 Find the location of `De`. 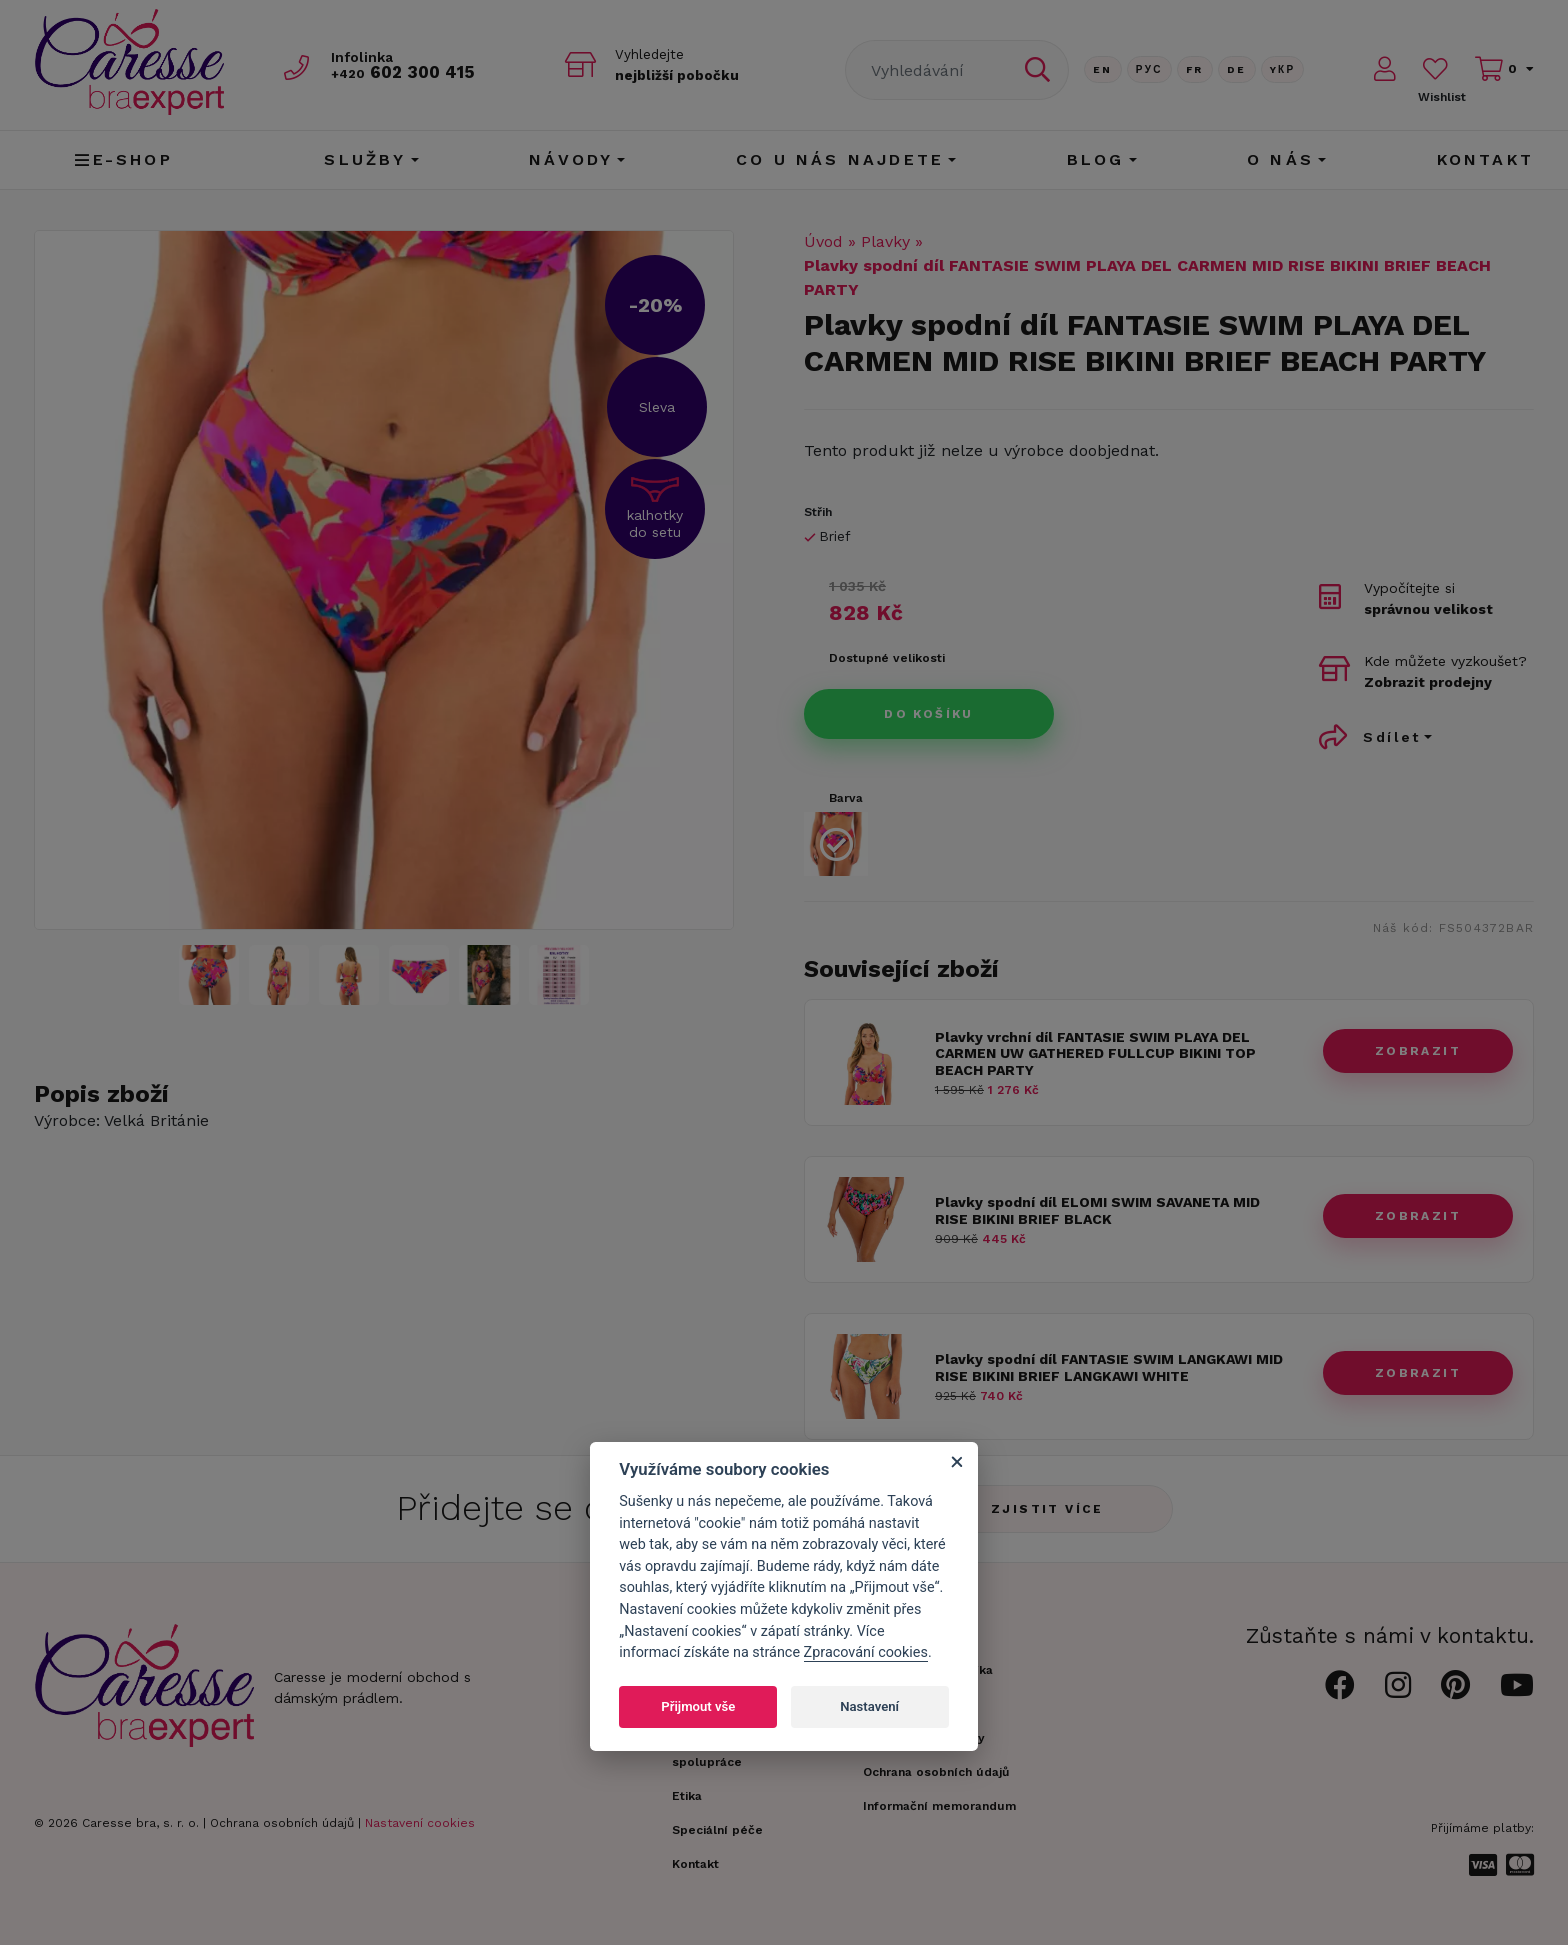

De is located at coordinates (1237, 69).